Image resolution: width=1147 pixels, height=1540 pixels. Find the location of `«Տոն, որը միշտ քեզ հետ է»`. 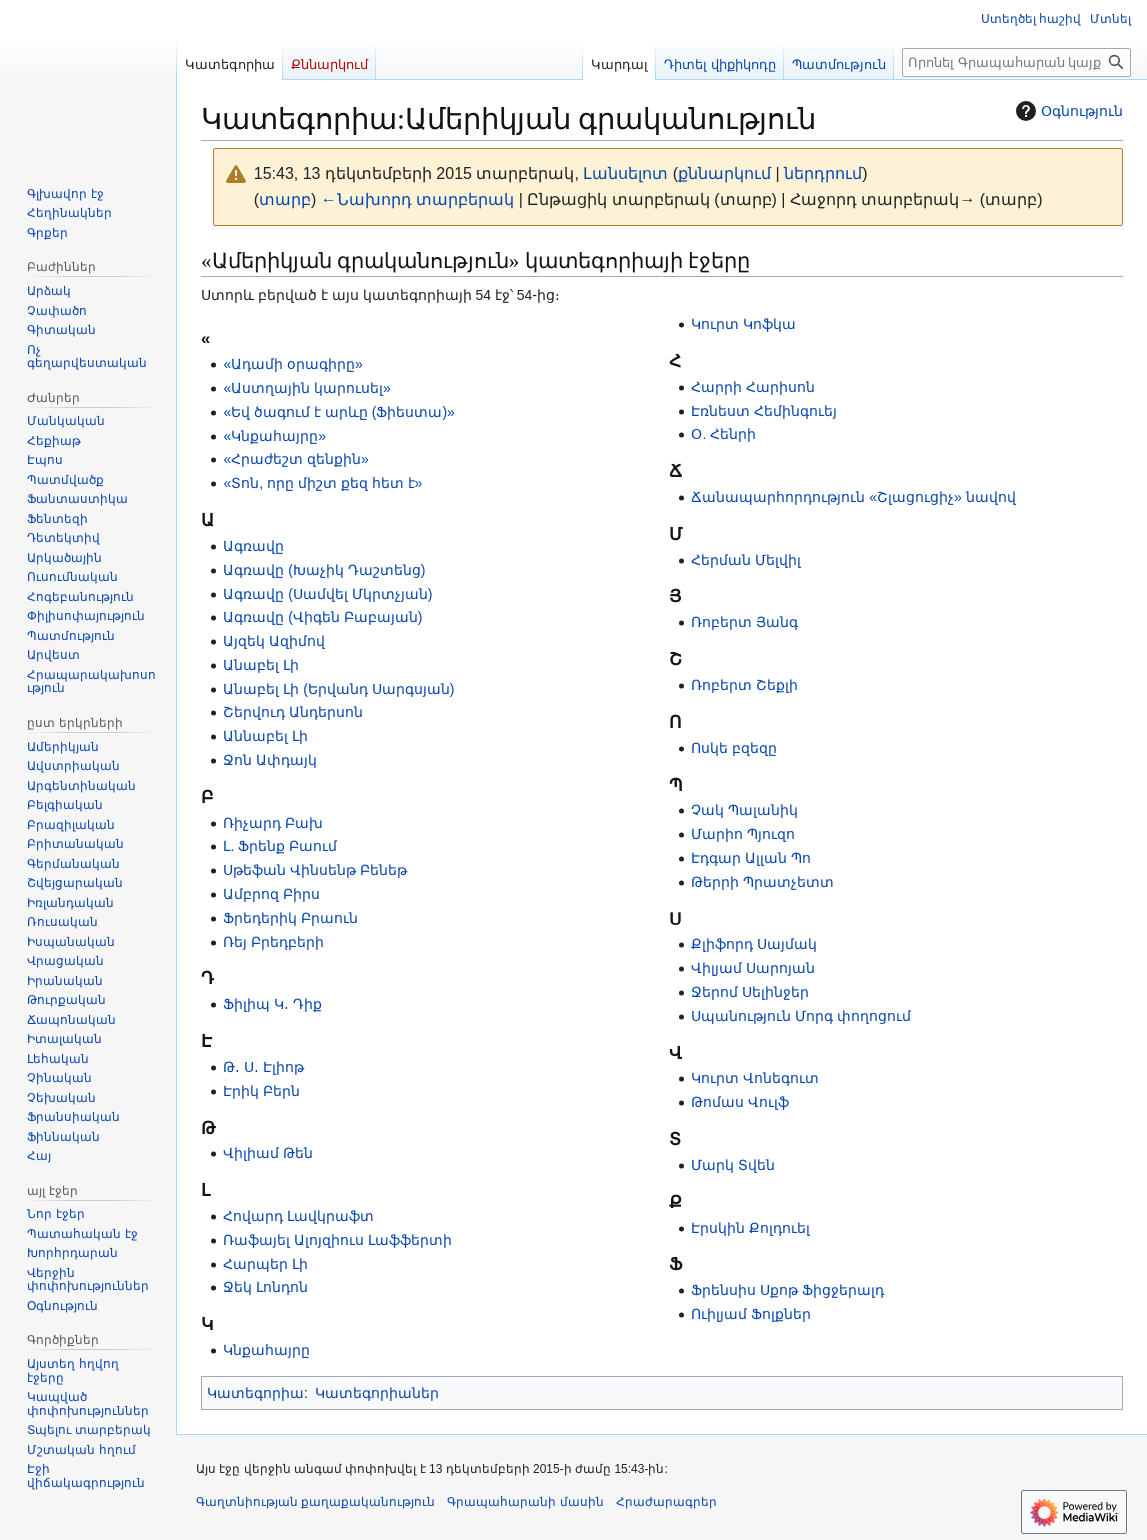

«Տոն, որը միշտ քեզ հետ է» is located at coordinates (322, 483).